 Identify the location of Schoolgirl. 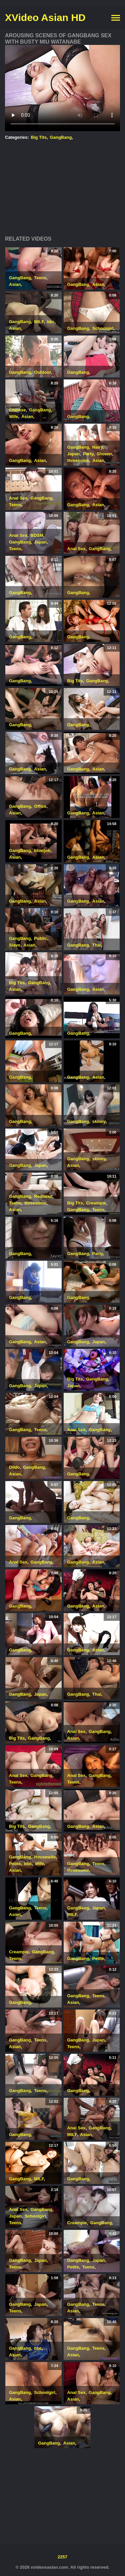
(103, 328).